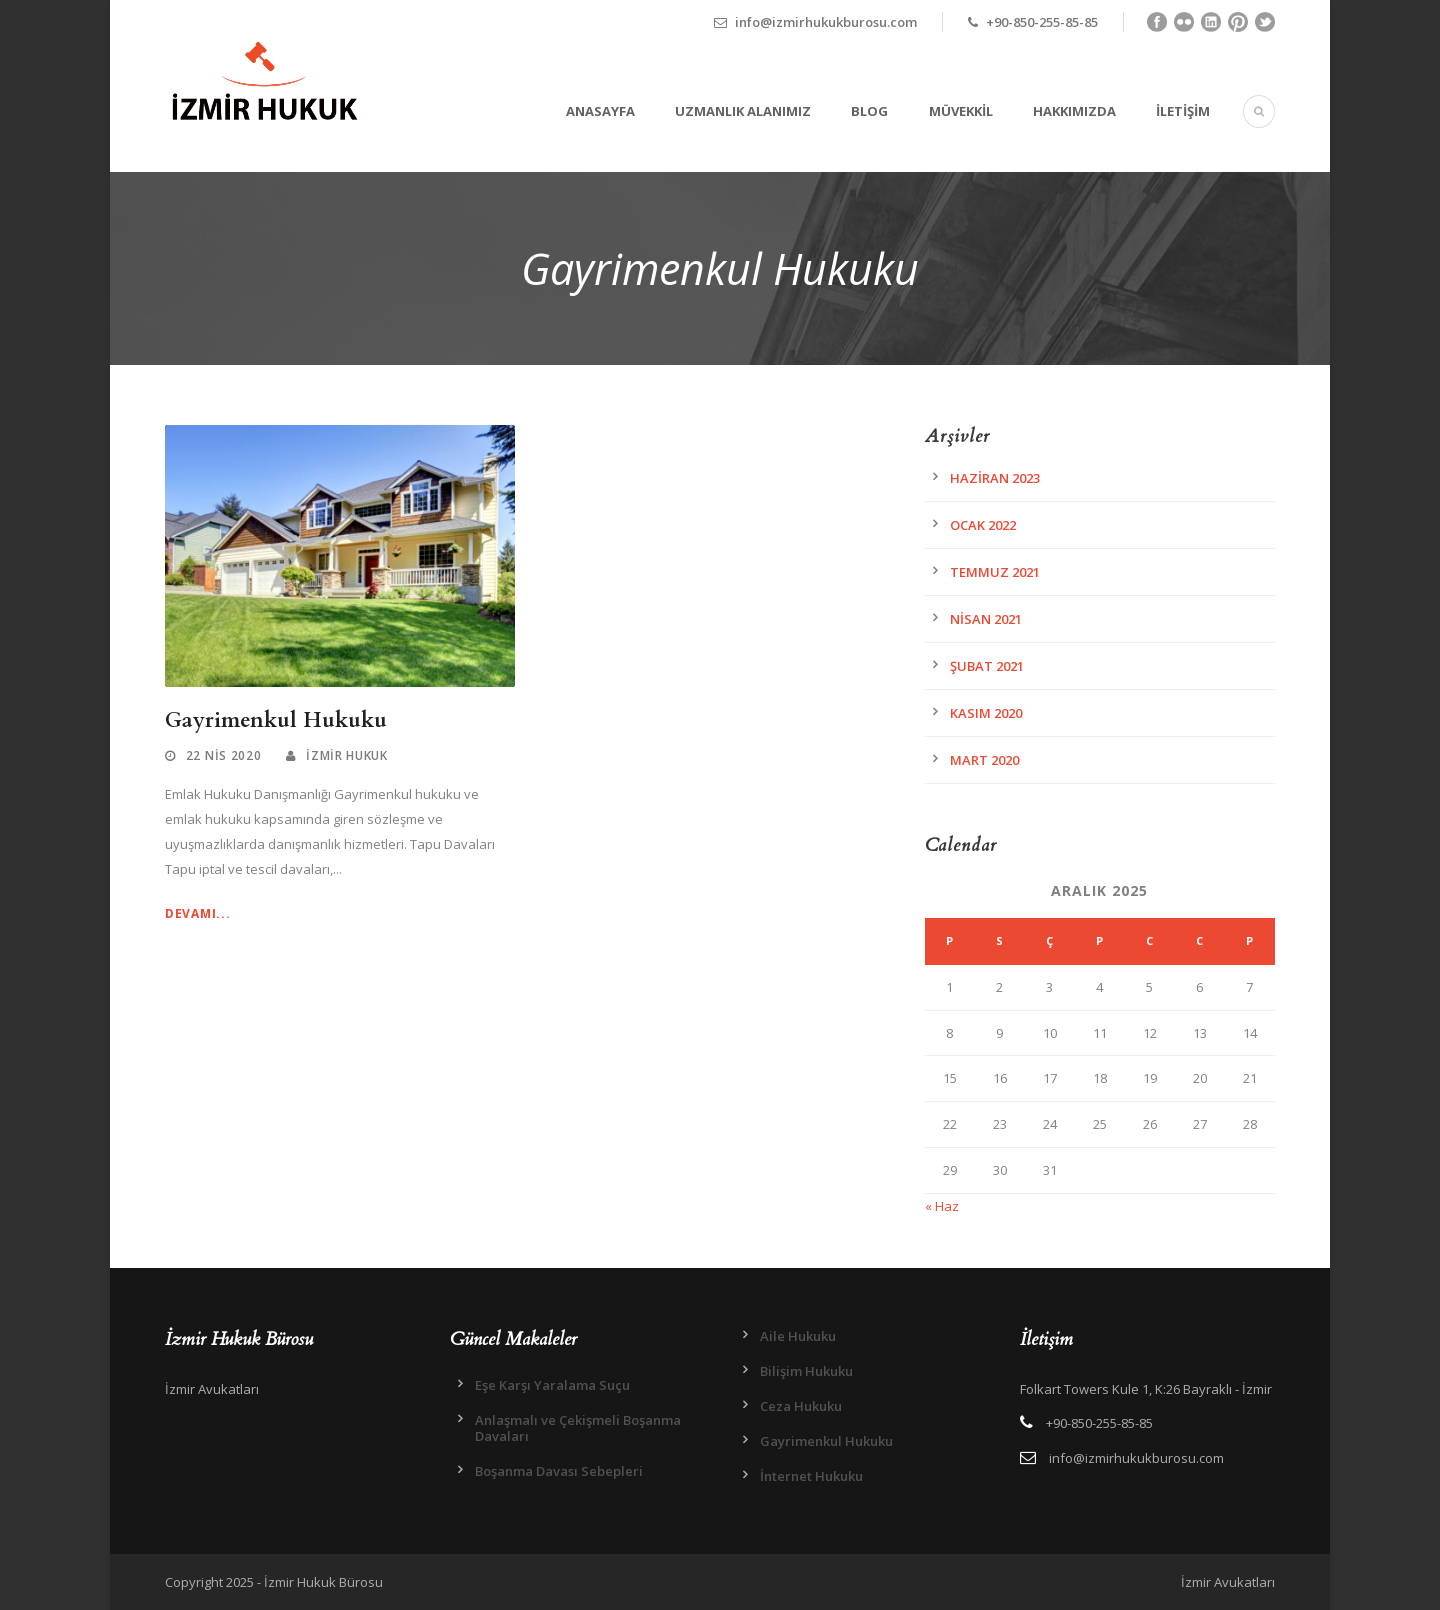 This screenshot has height=1610, width=1440. Describe the element at coordinates (347, 755) in the screenshot. I see `İzmir Hukuk` at that location.